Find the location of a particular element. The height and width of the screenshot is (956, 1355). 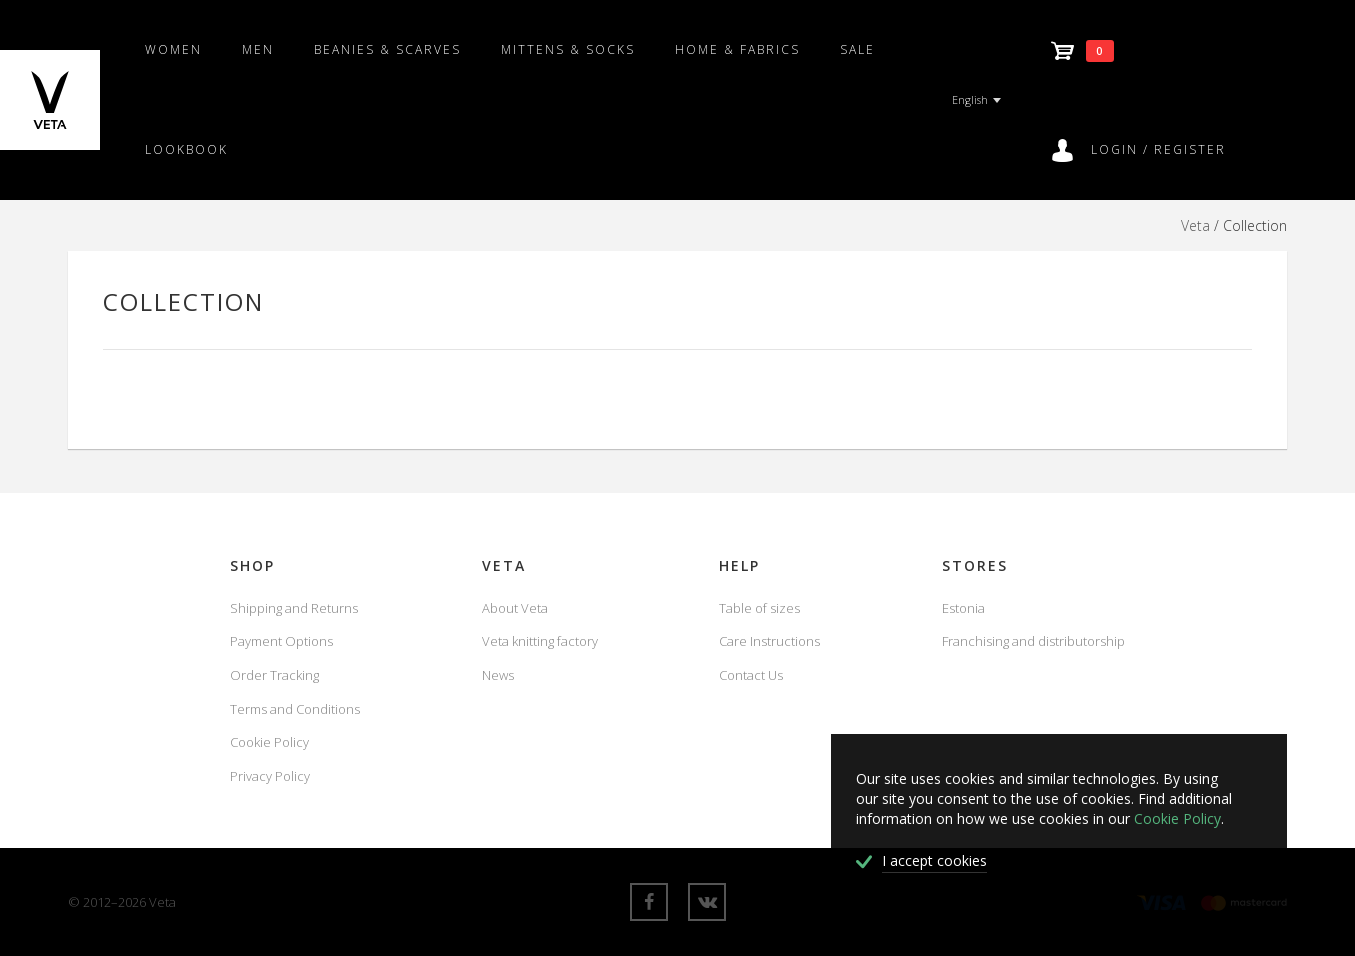

Men is located at coordinates (258, 49).